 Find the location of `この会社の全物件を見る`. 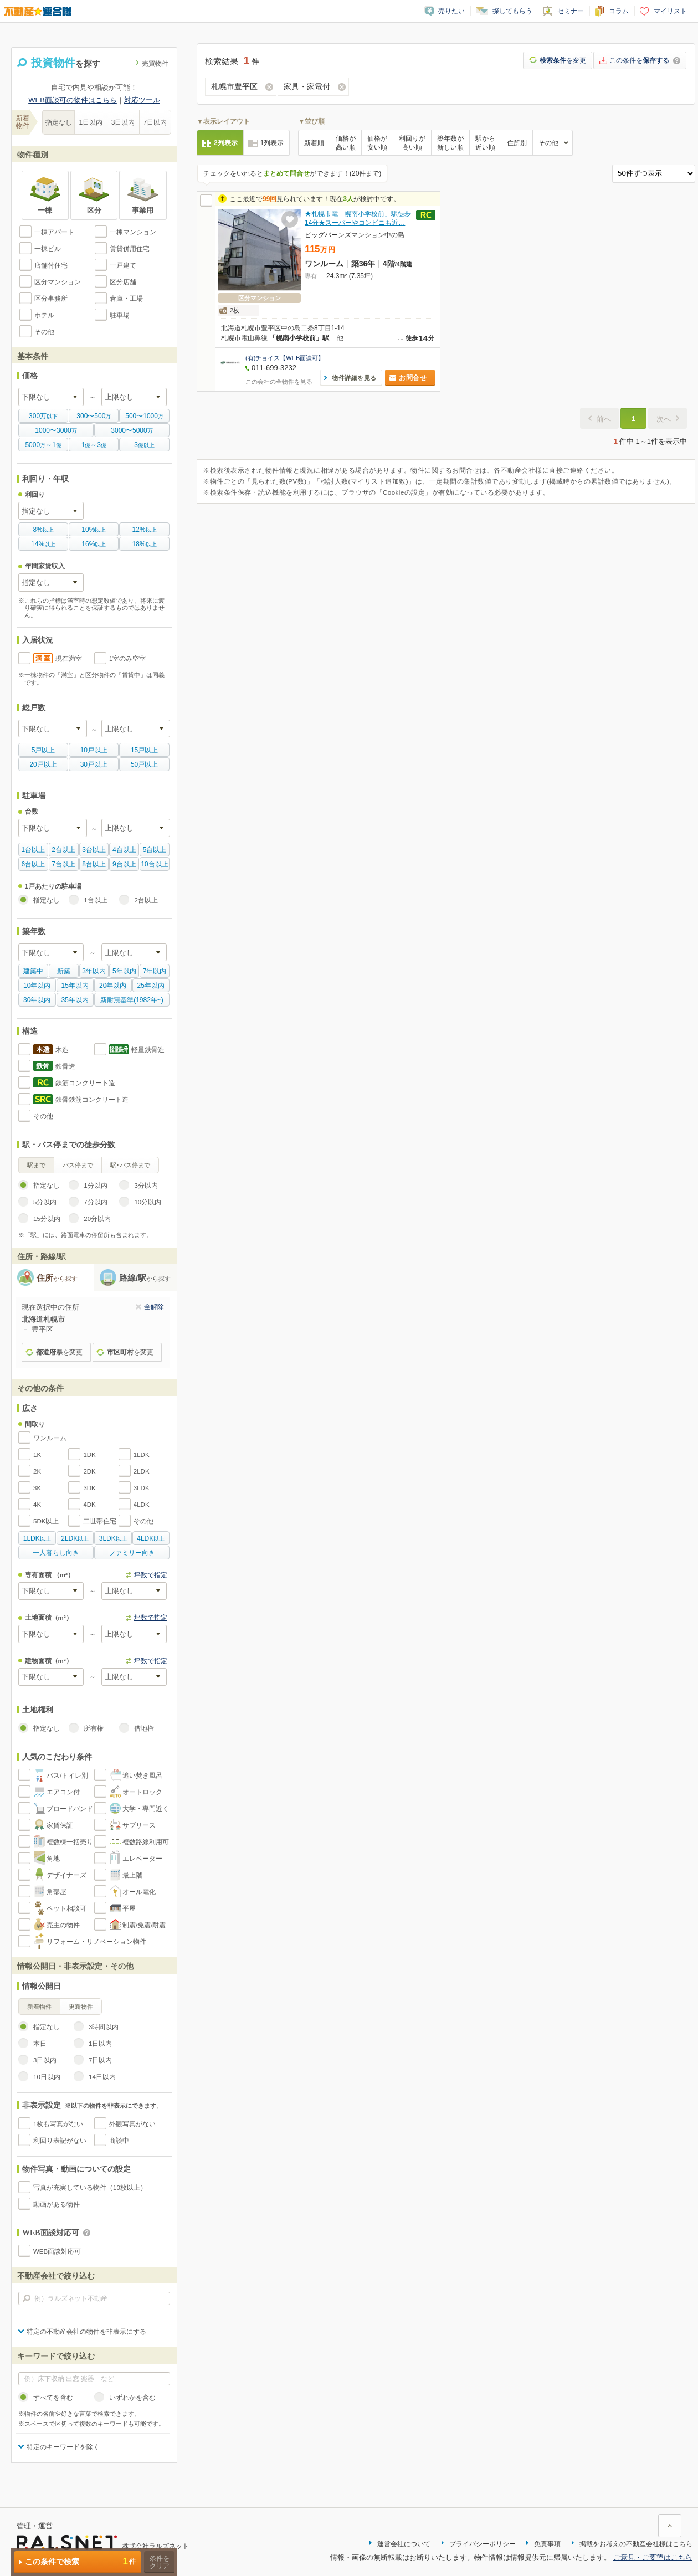

この会社の全物件を見る is located at coordinates (278, 381).